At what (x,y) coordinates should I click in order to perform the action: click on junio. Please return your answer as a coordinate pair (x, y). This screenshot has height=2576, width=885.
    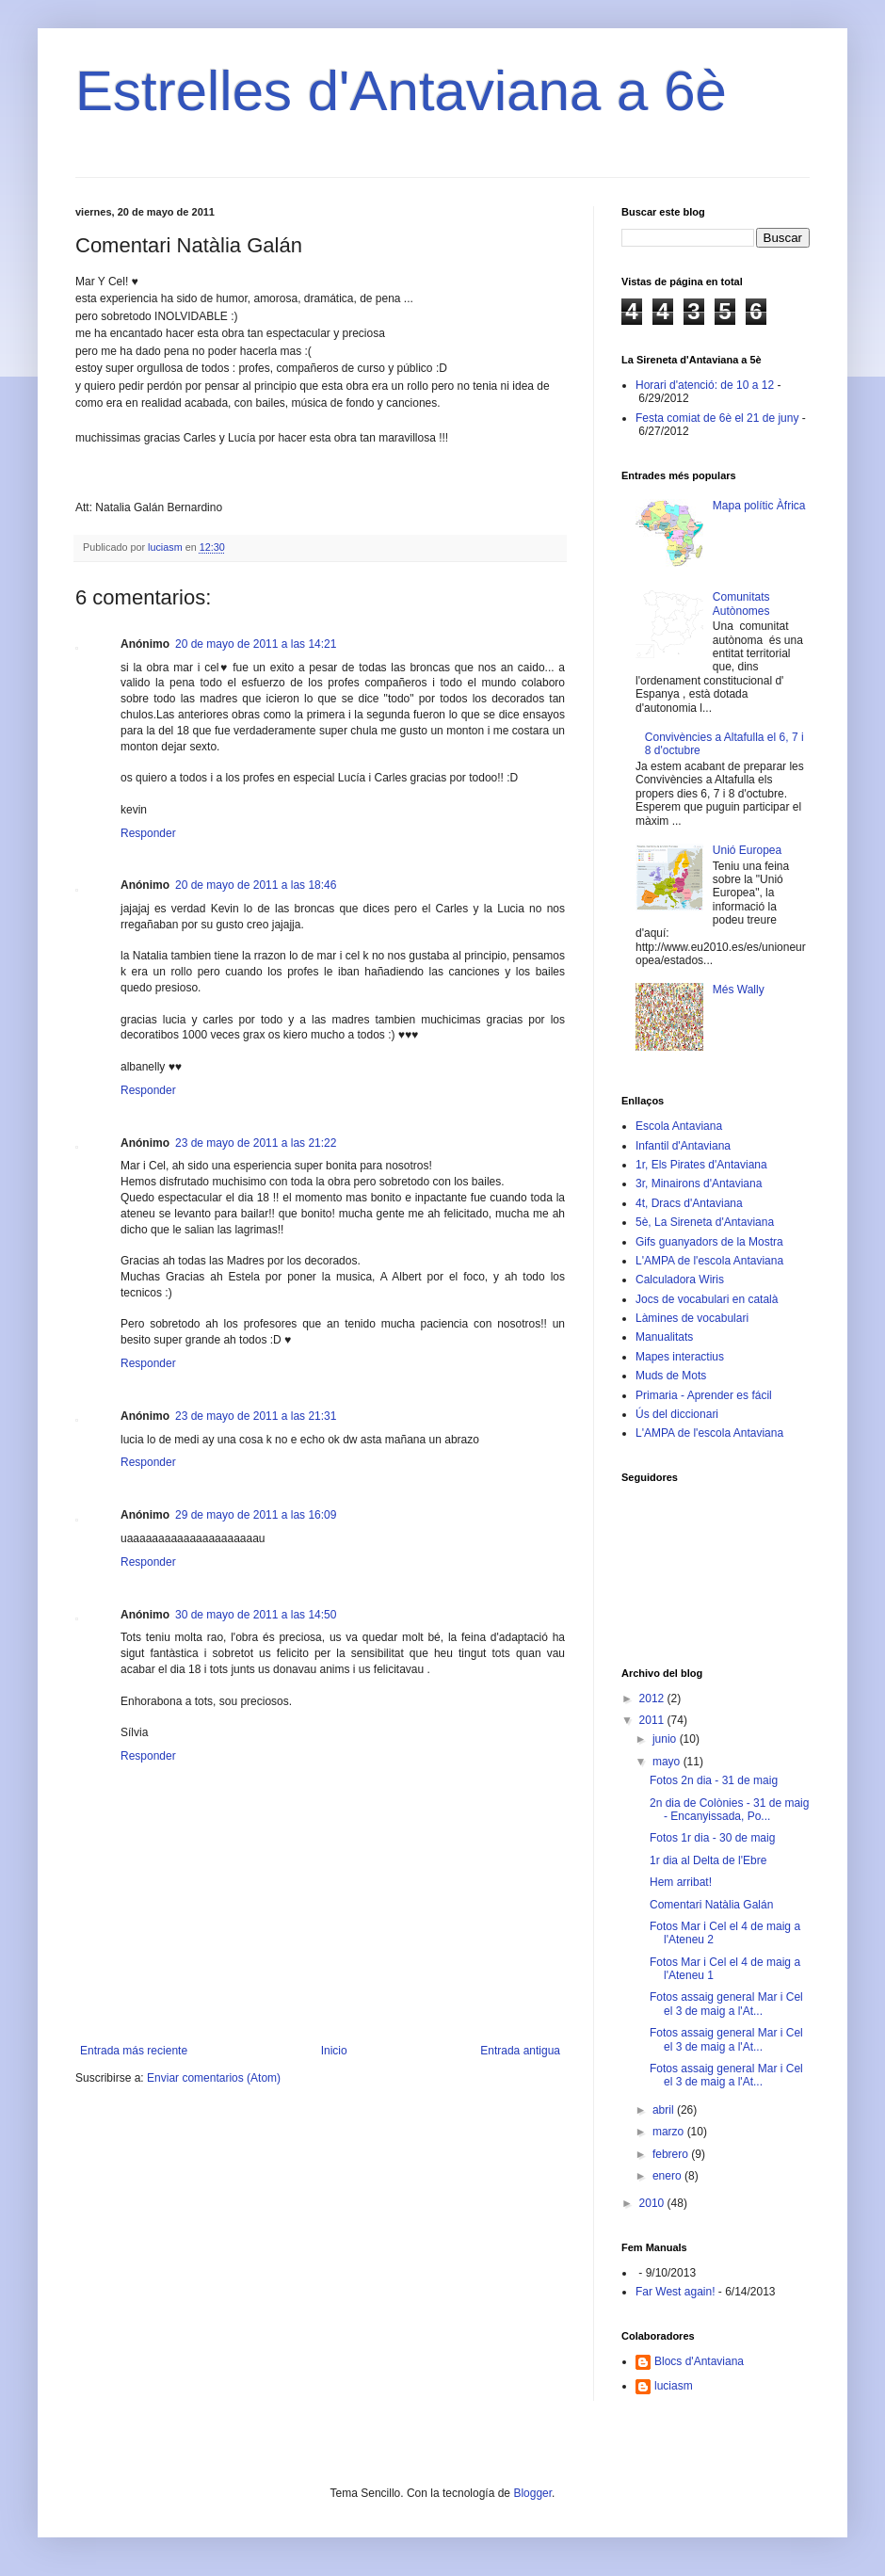
    Looking at the image, I should click on (666, 1739).